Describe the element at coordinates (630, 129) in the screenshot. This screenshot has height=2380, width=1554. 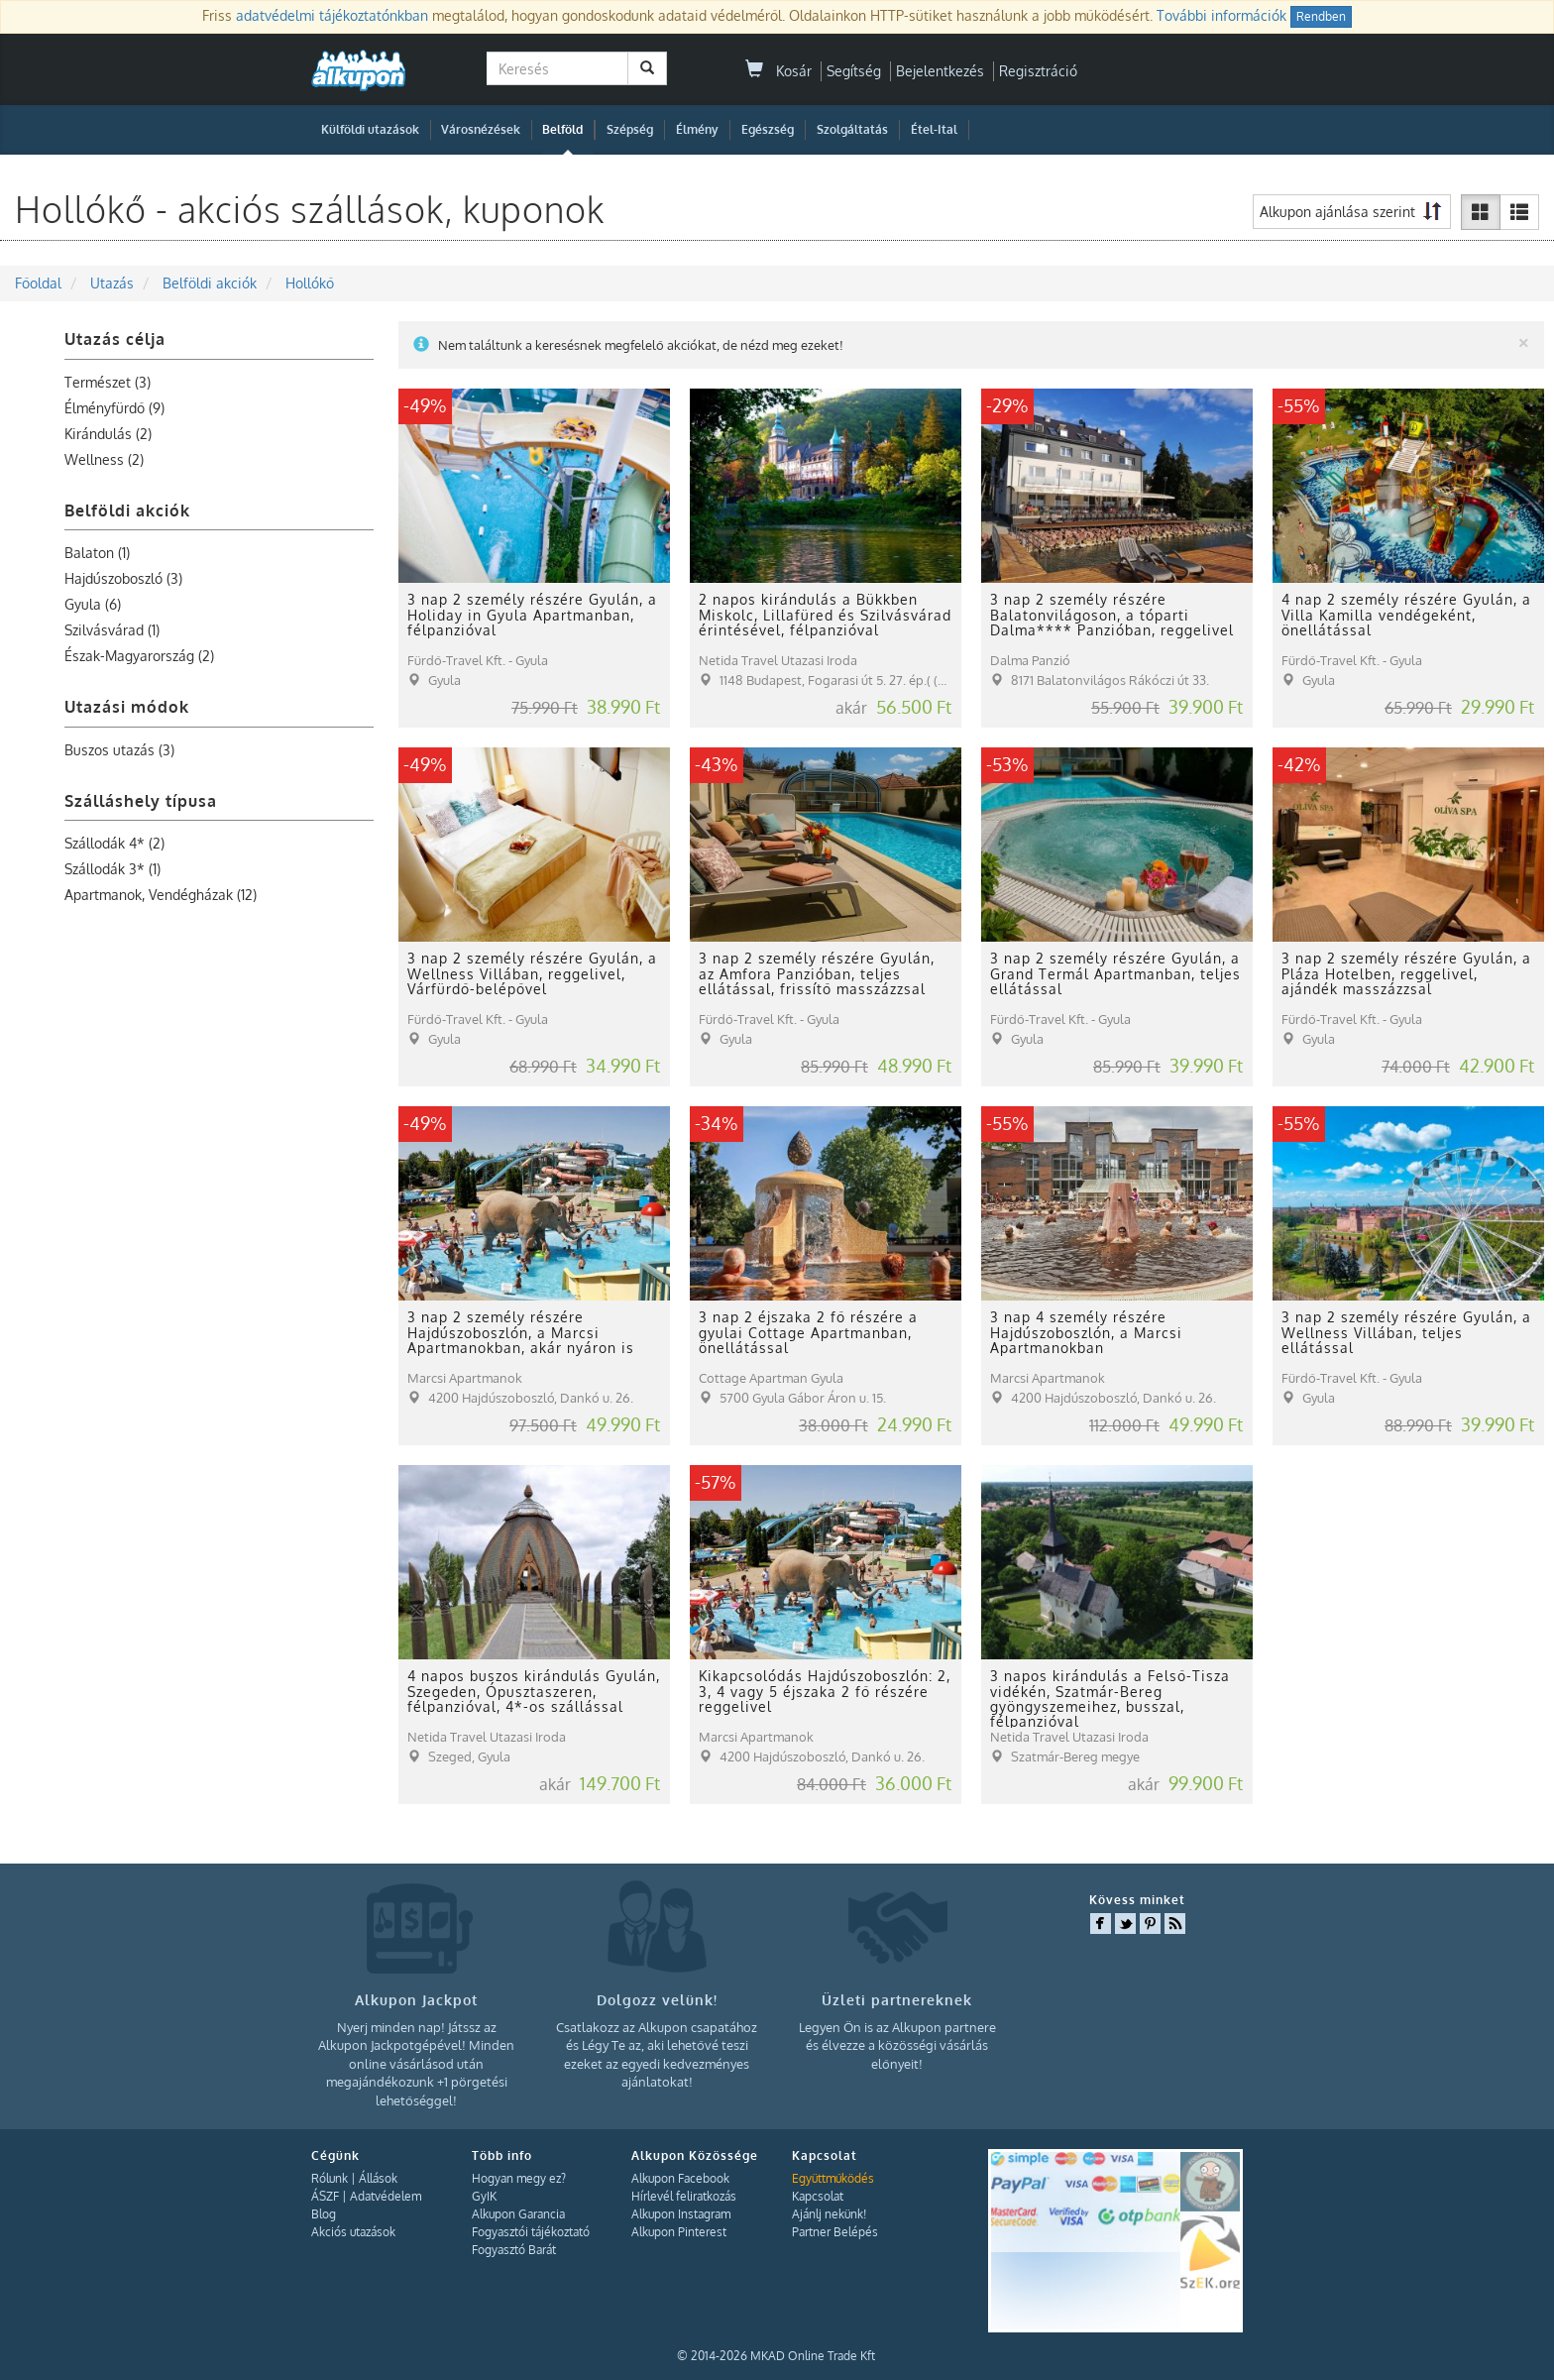
I see `Szépség` at that location.